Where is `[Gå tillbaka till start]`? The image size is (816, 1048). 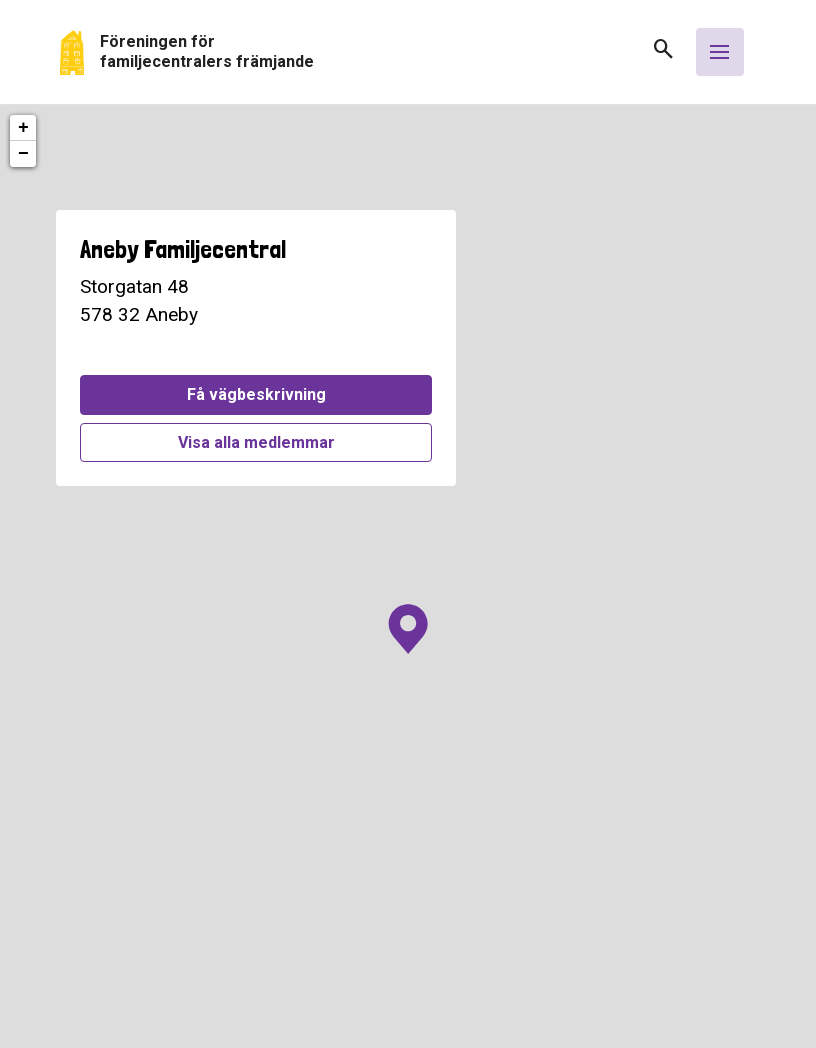 [Gå tillbaka till start] is located at coordinates (348, 52).